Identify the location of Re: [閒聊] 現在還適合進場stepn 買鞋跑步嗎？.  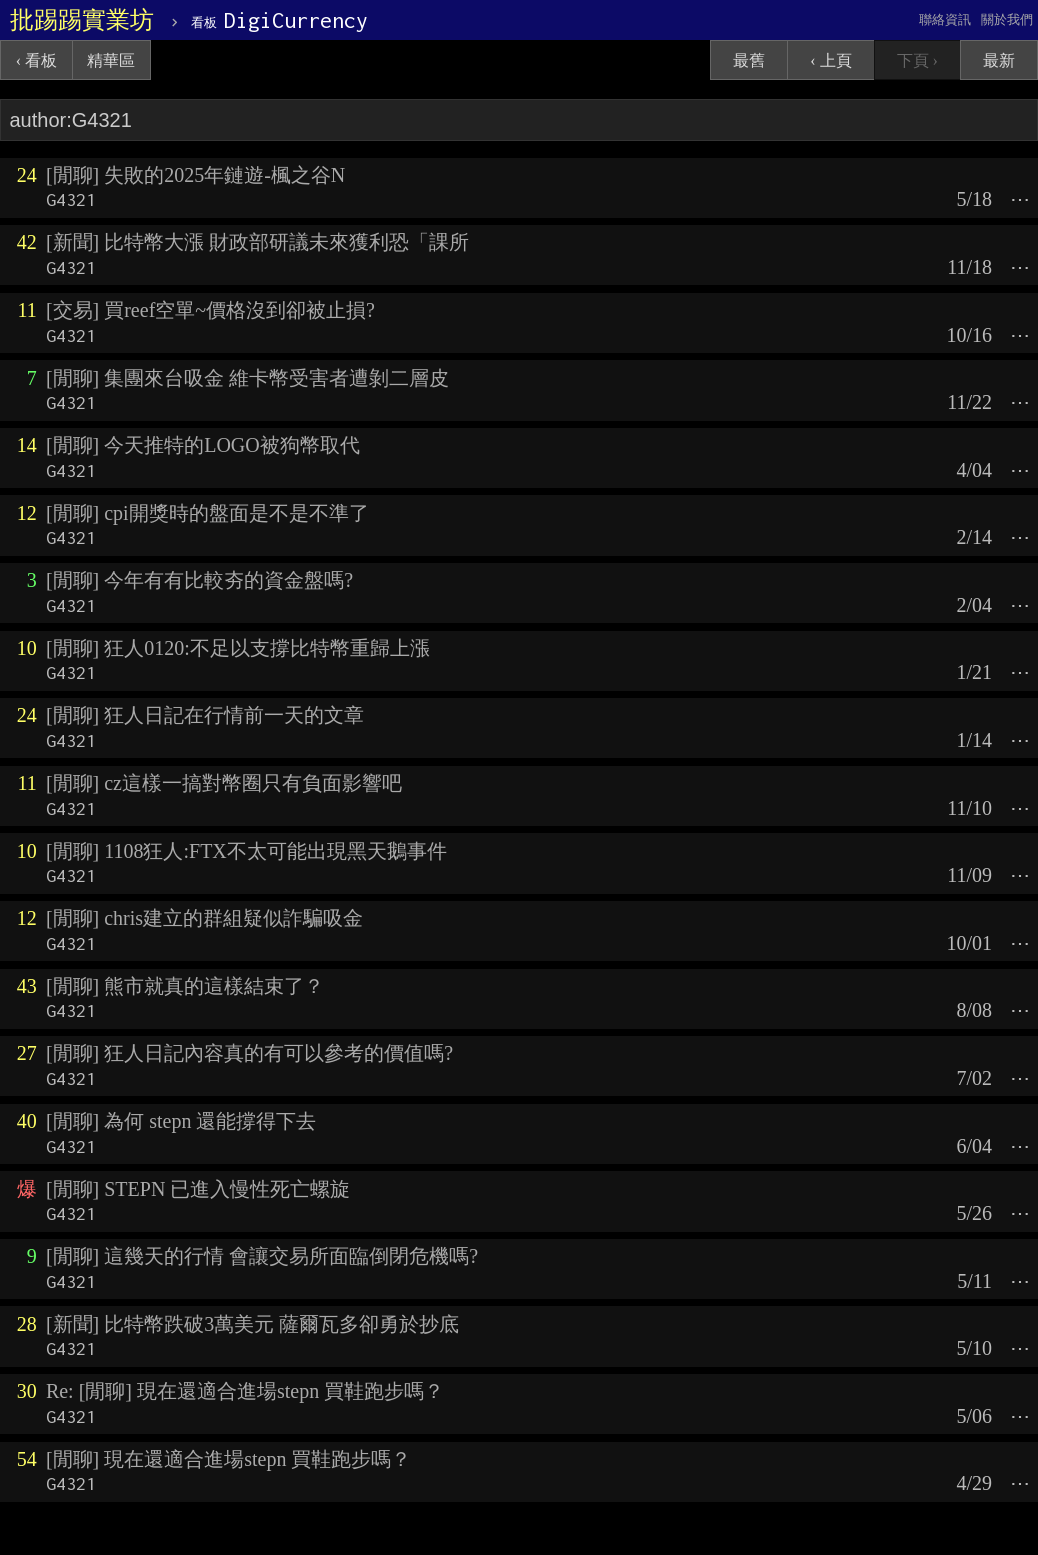
(245, 1391).